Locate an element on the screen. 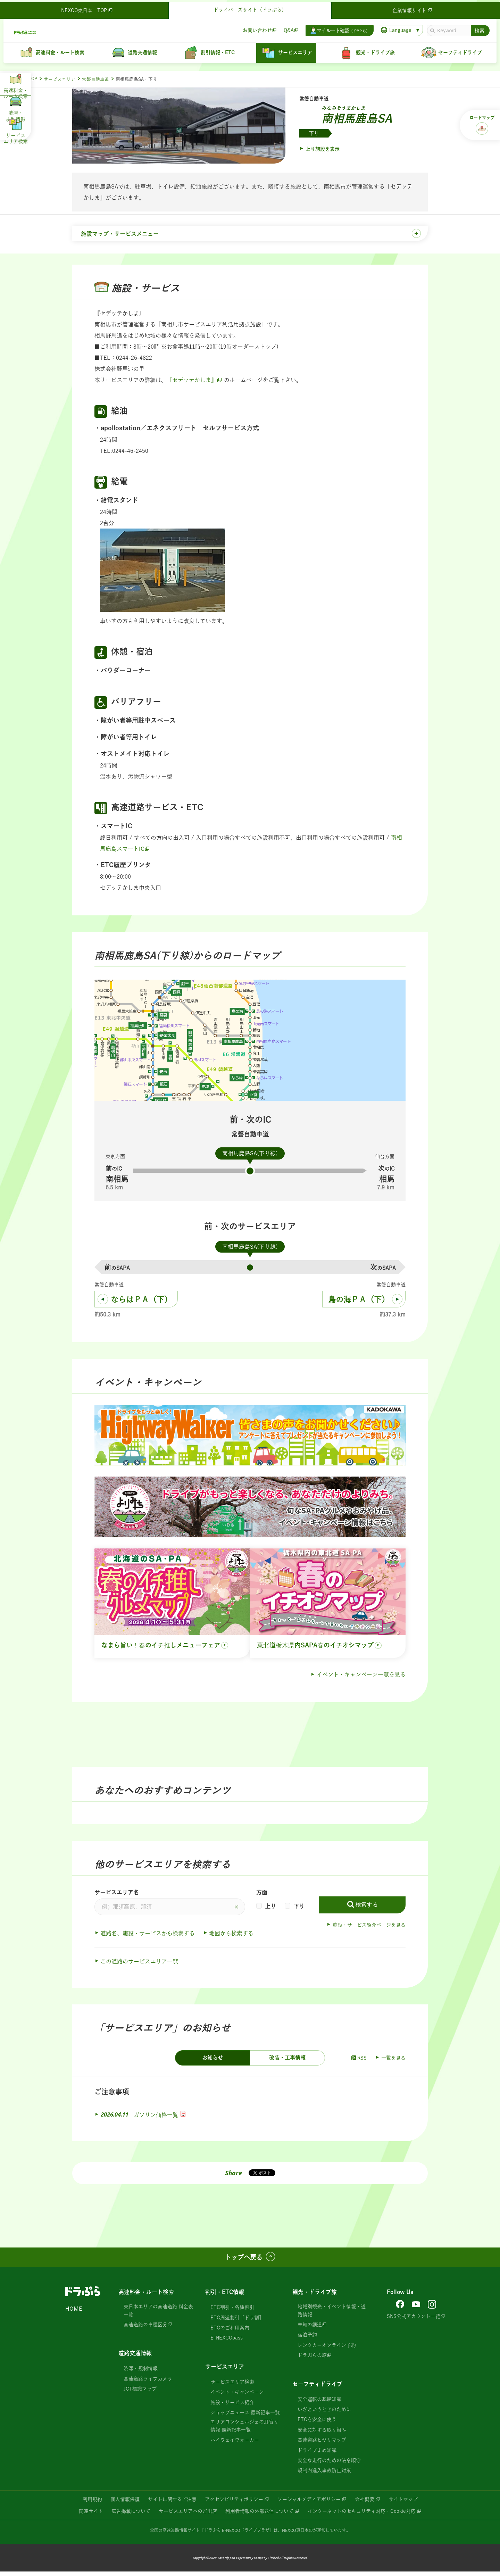 The height and width of the screenshot is (2576, 500). 宿泊予約 is located at coordinates (307, 2339).